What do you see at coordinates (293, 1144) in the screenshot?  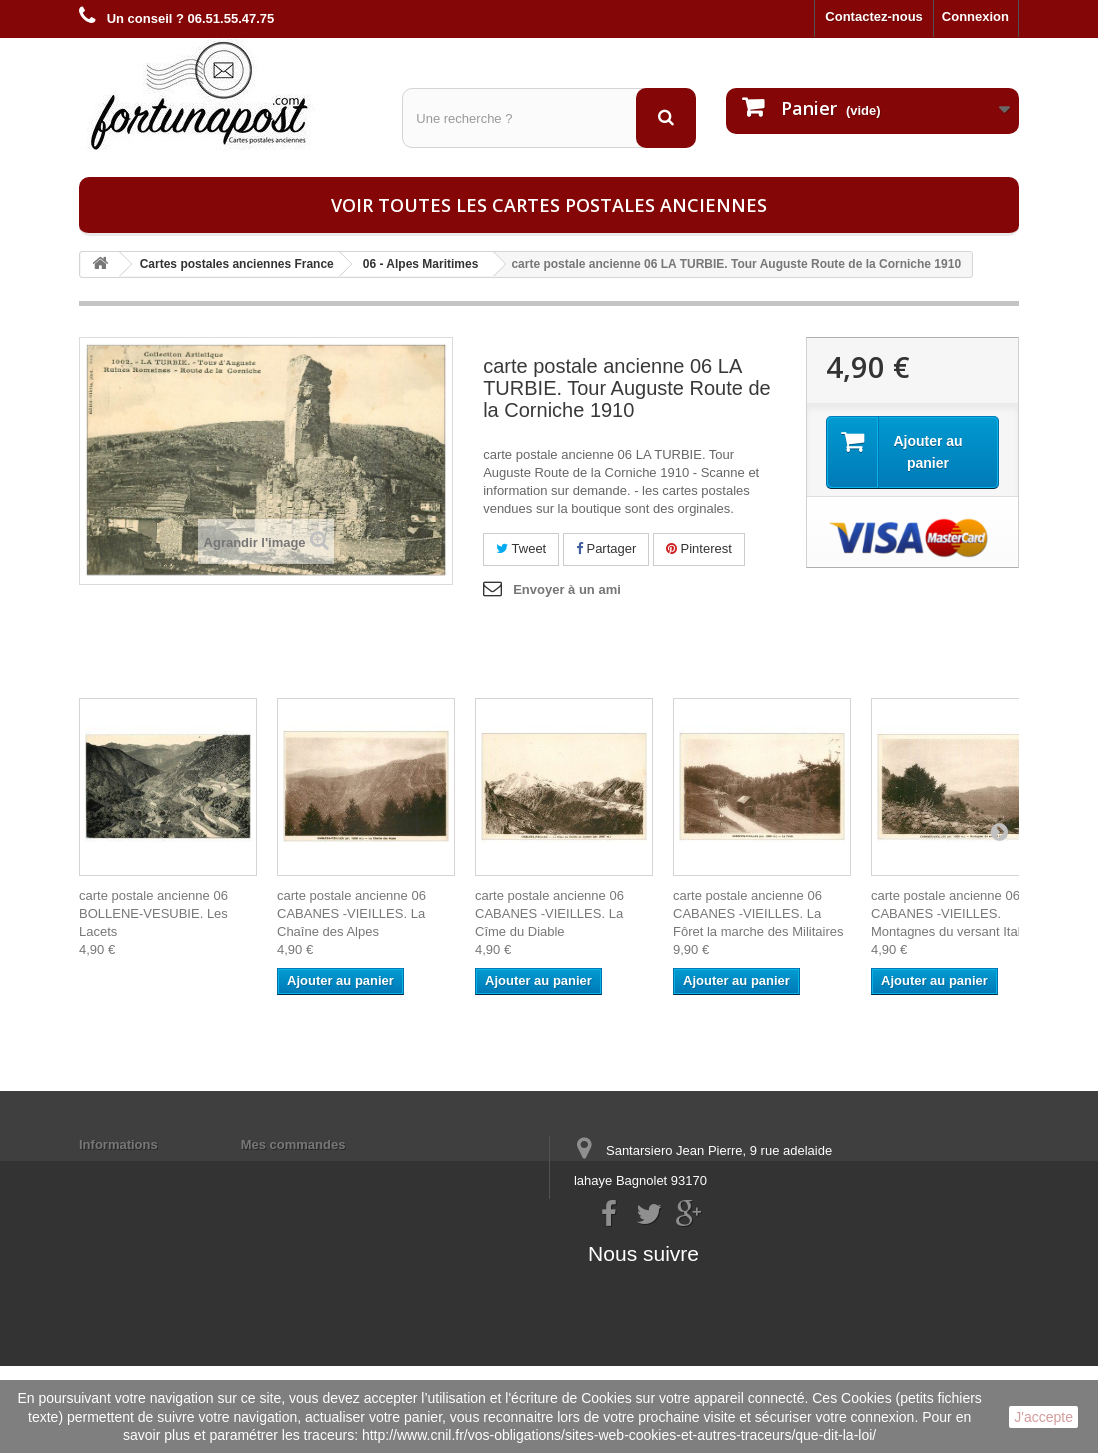 I see `Mes commandes` at bounding box center [293, 1144].